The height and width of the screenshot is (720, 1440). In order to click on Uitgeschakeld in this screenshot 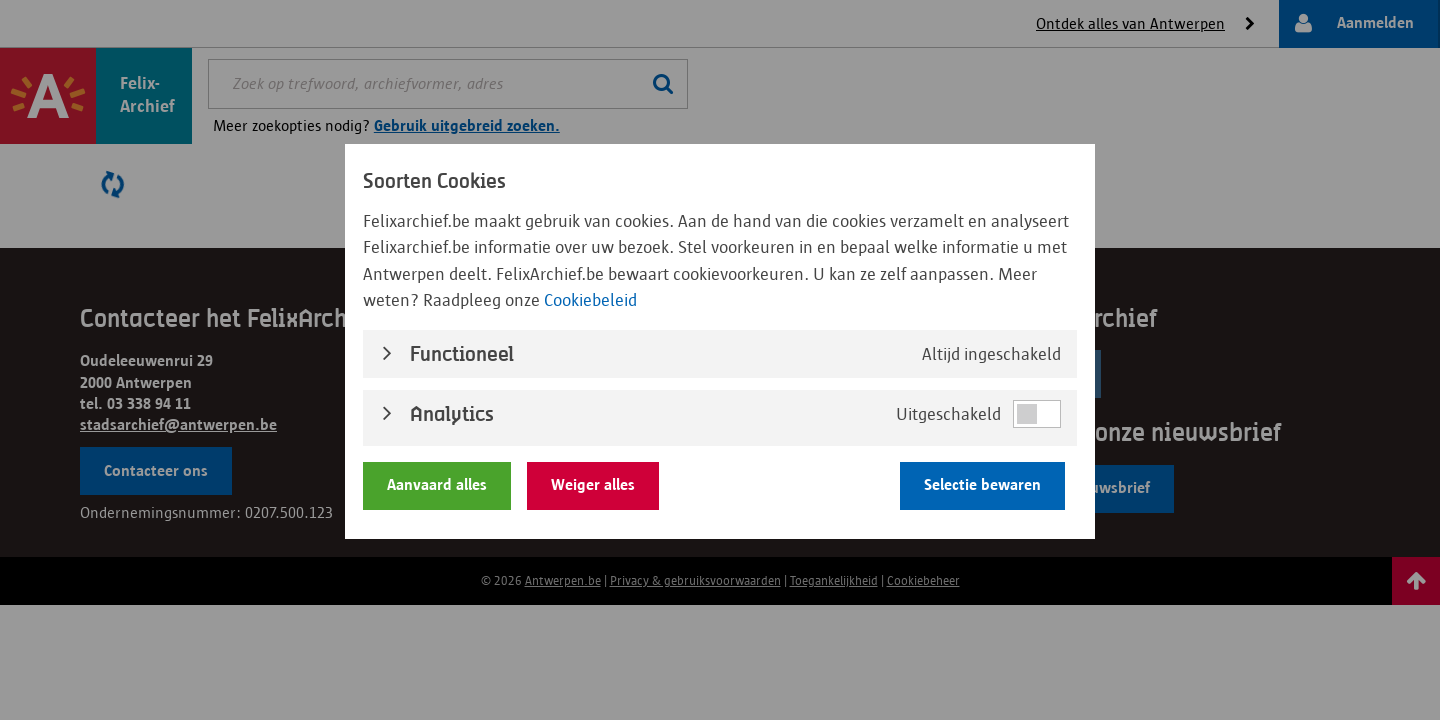, I will do `click(948, 412)`.